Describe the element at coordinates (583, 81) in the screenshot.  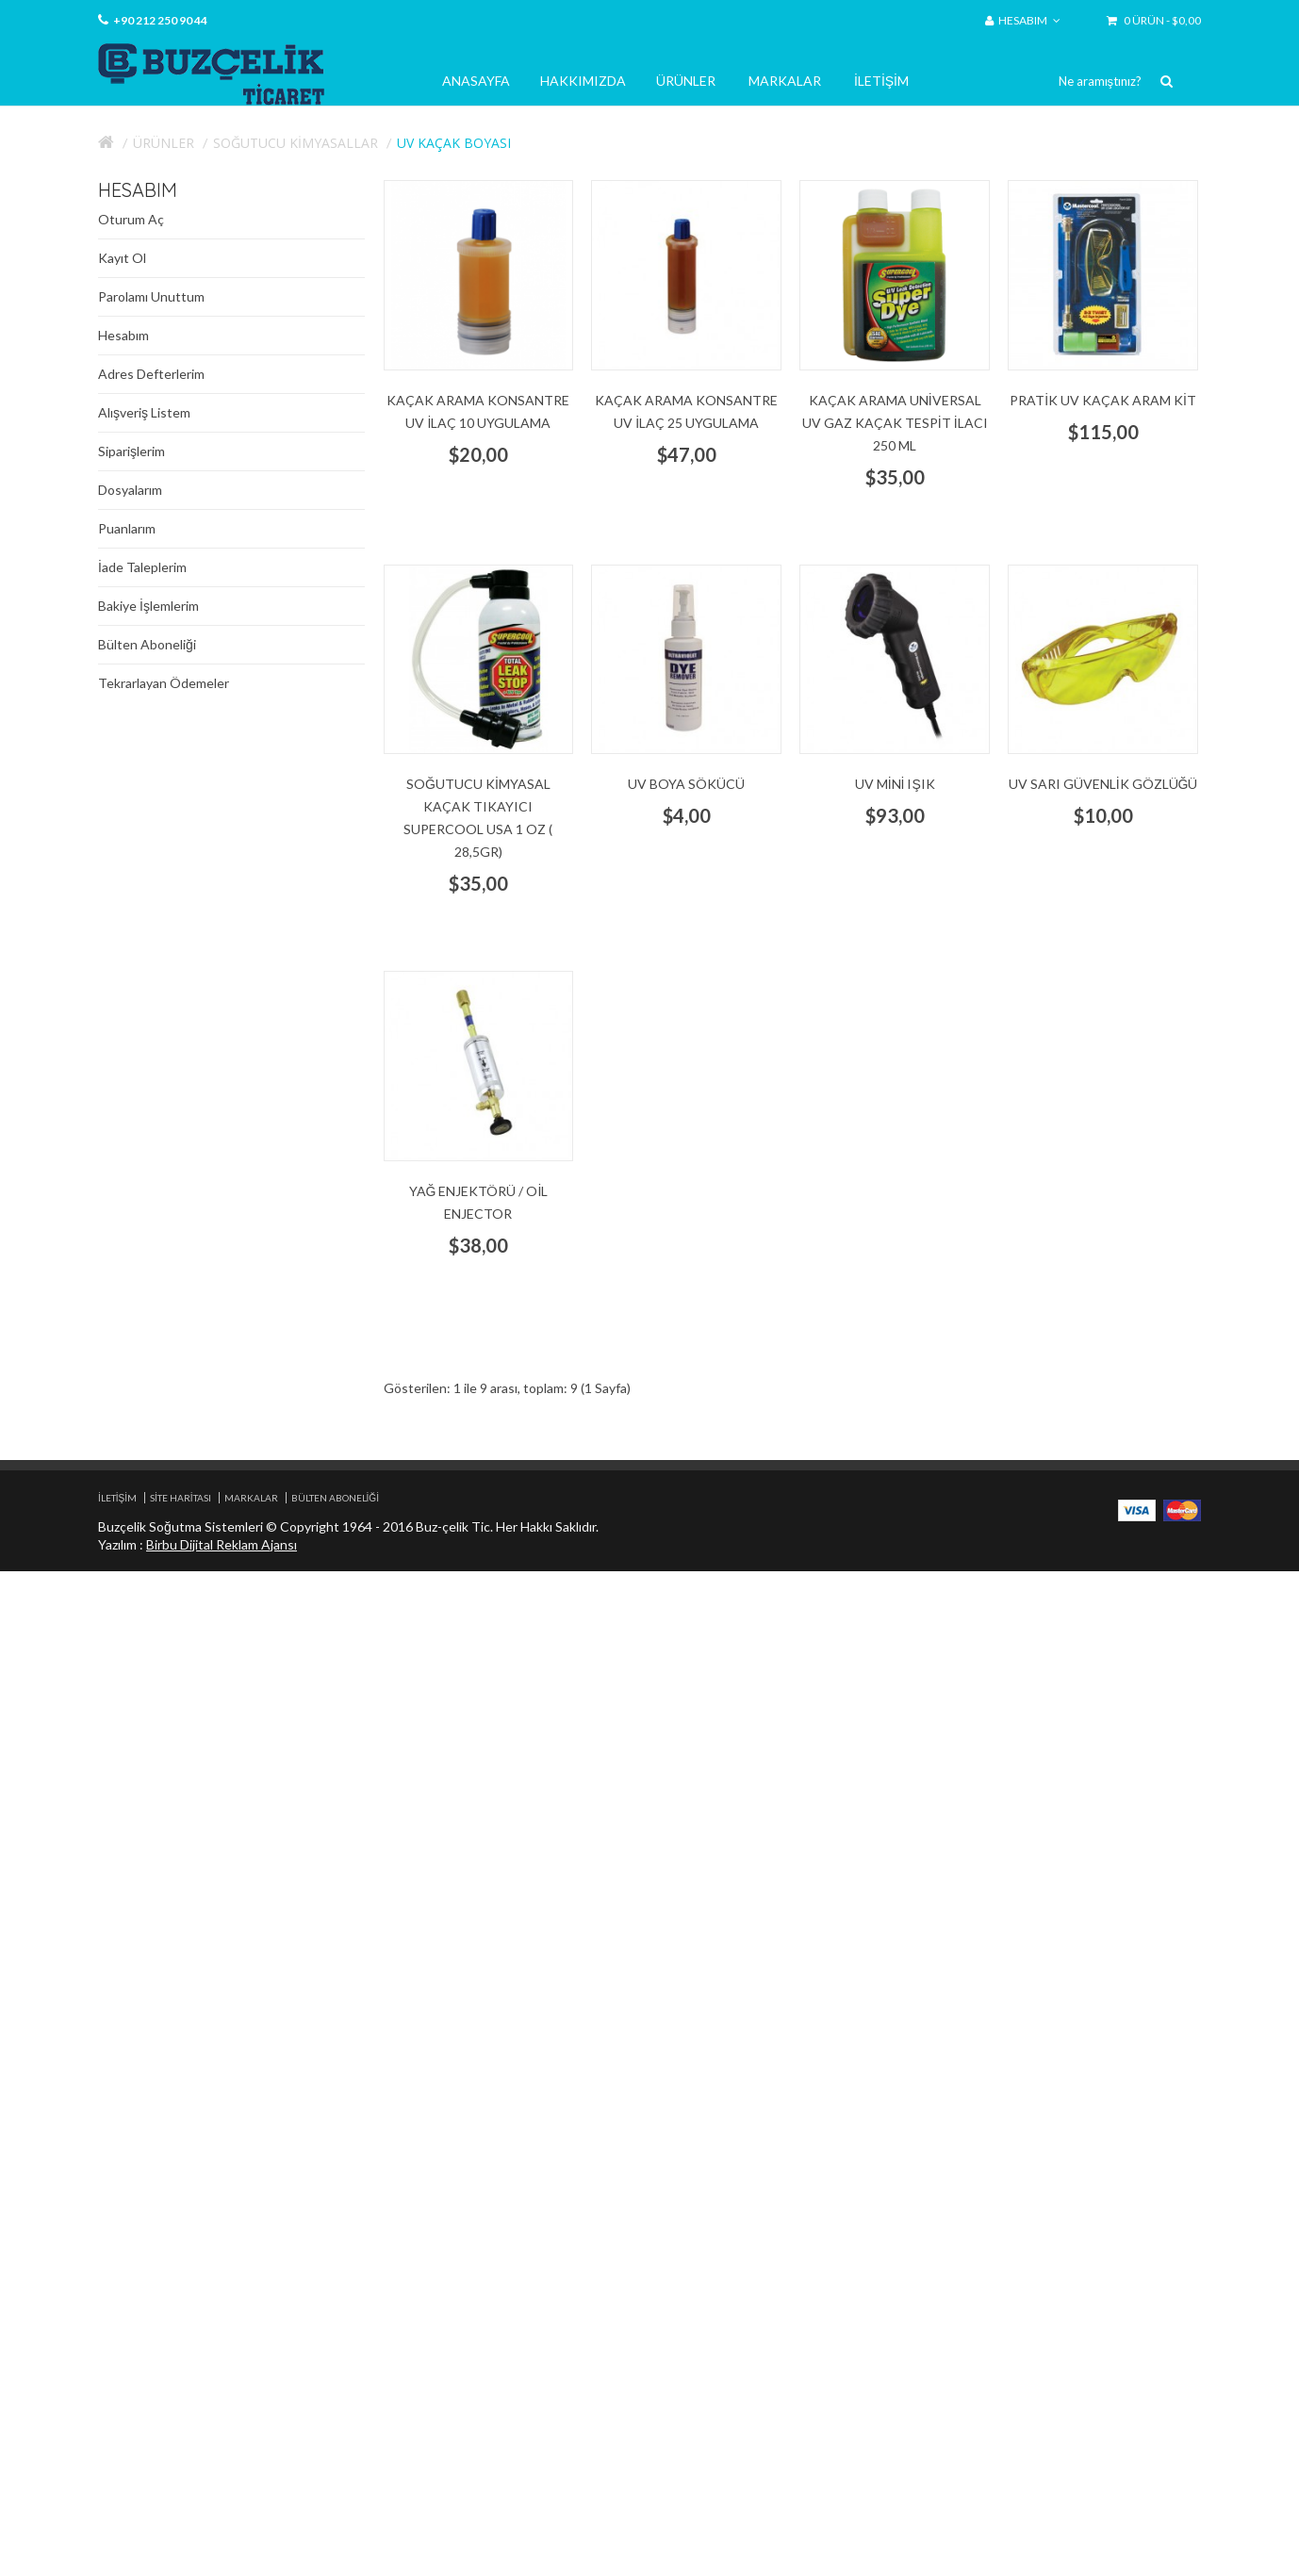
I see `Hakkımızda` at that location.